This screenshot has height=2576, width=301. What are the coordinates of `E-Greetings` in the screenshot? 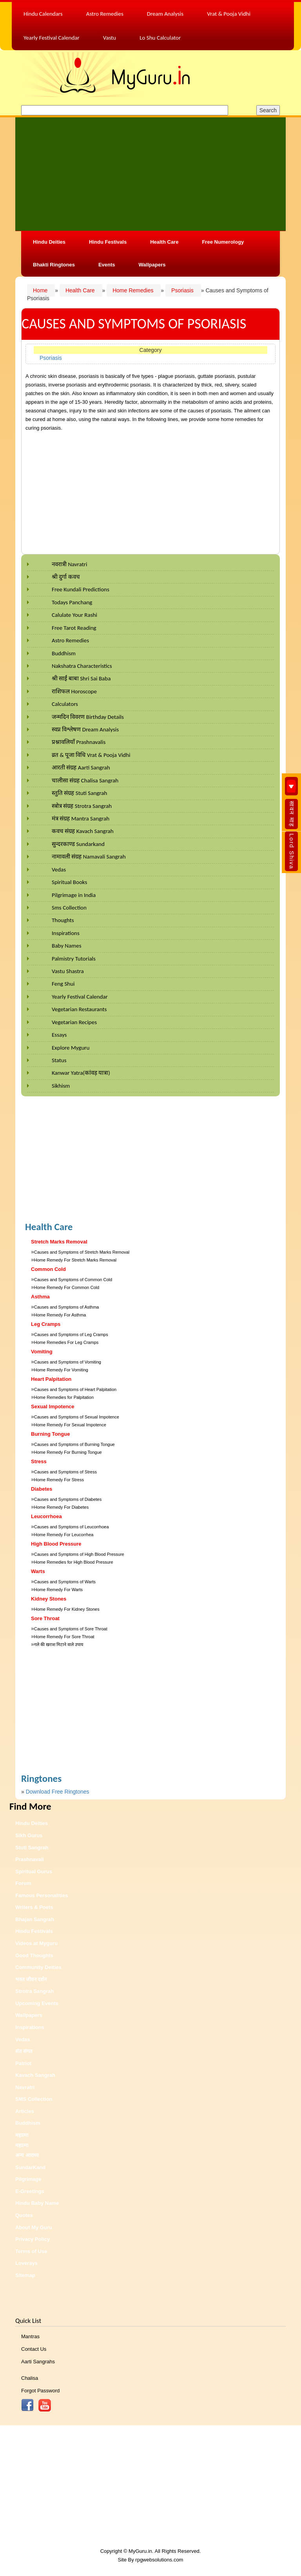 It's located at (29, 2191).